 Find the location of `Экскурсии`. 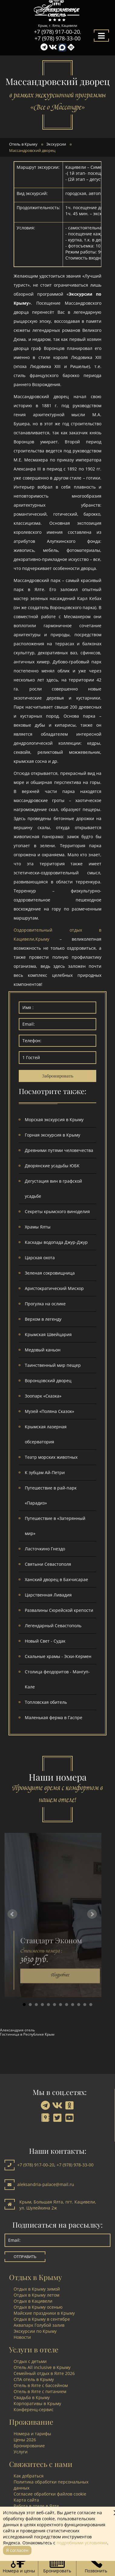

Экскурсии is located at coordinates (56, 144).